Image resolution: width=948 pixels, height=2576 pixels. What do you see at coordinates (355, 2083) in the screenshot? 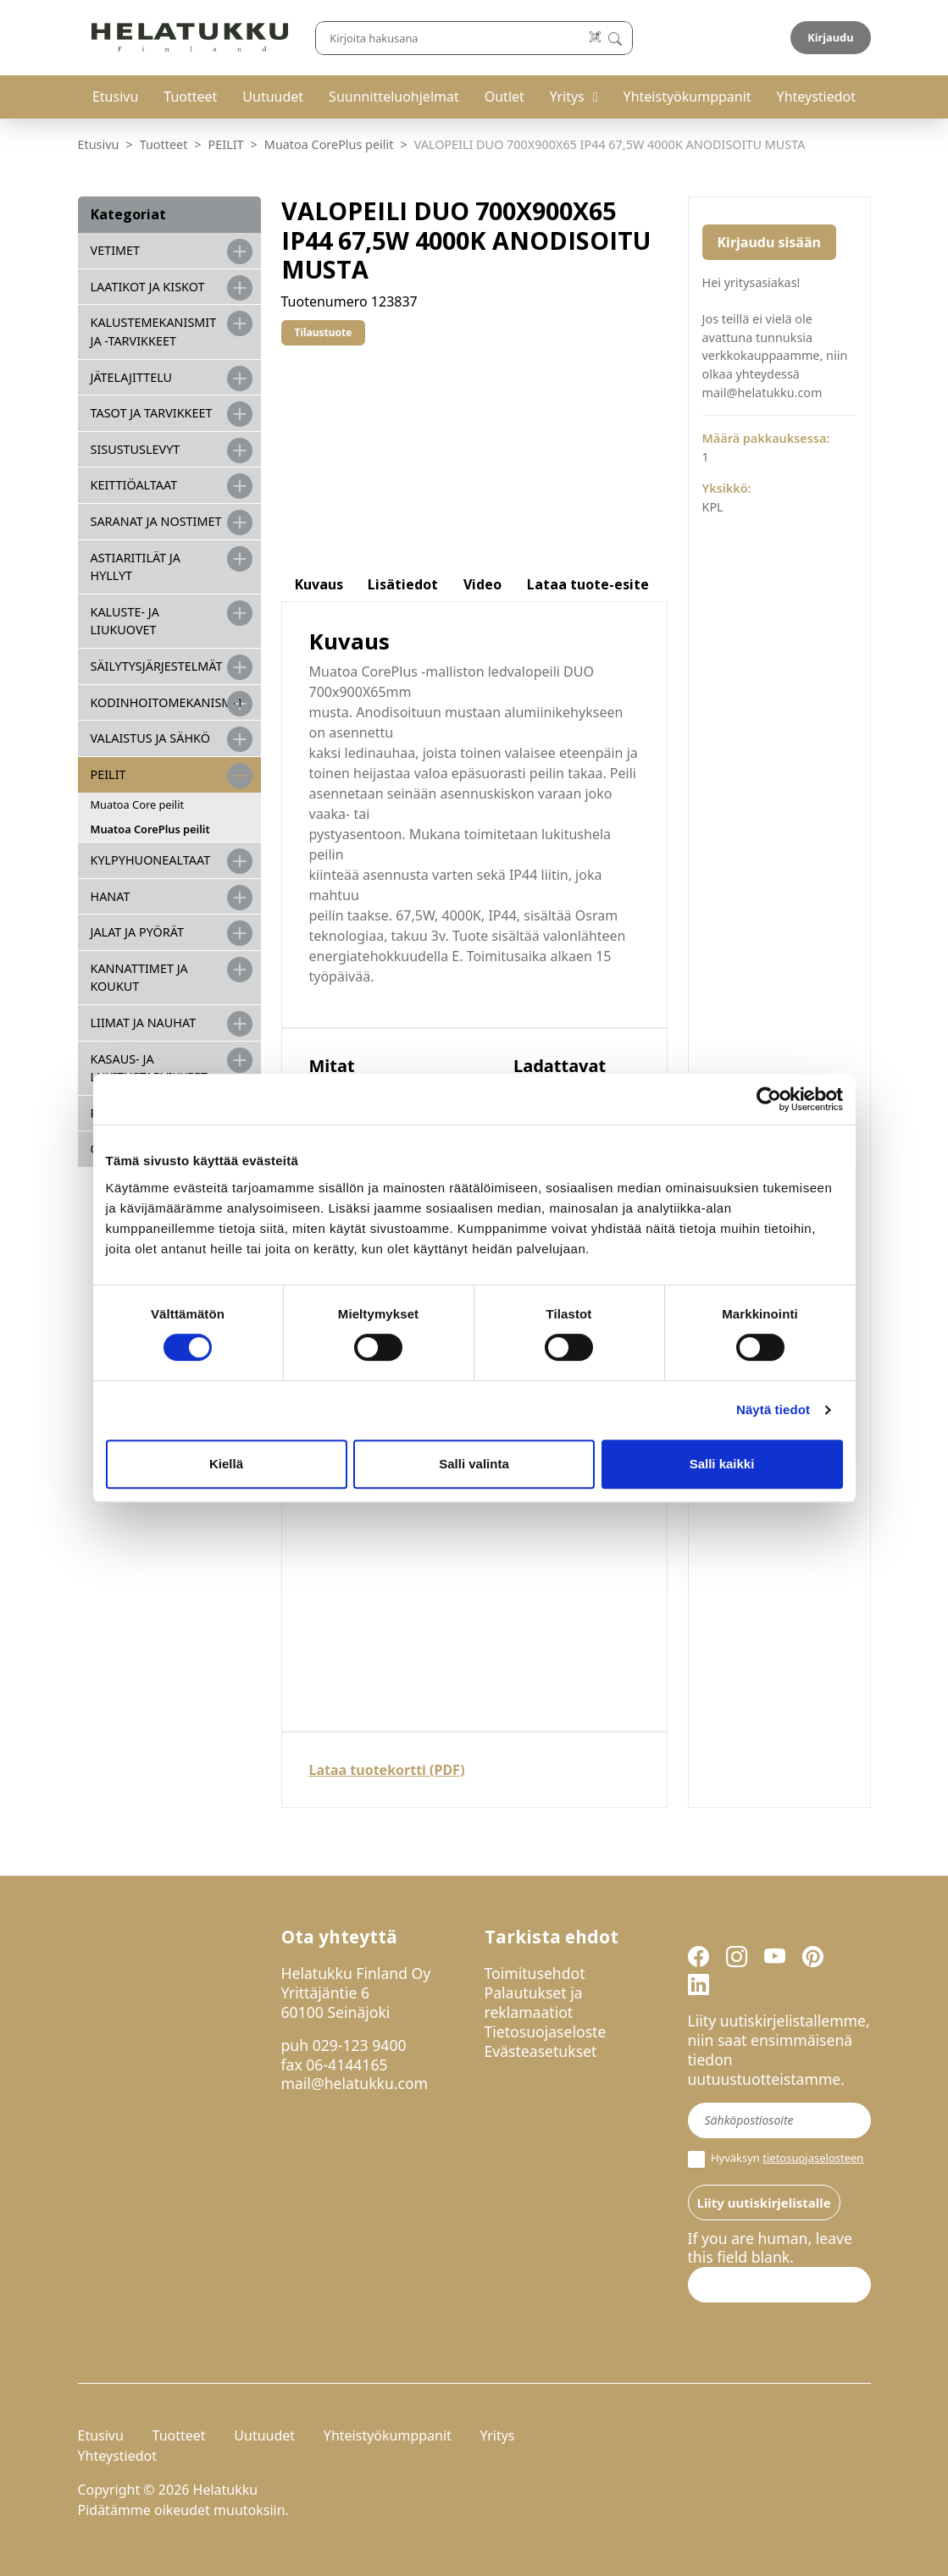
I see `mail@helatukku.com` at bounding box center [355, 2083].